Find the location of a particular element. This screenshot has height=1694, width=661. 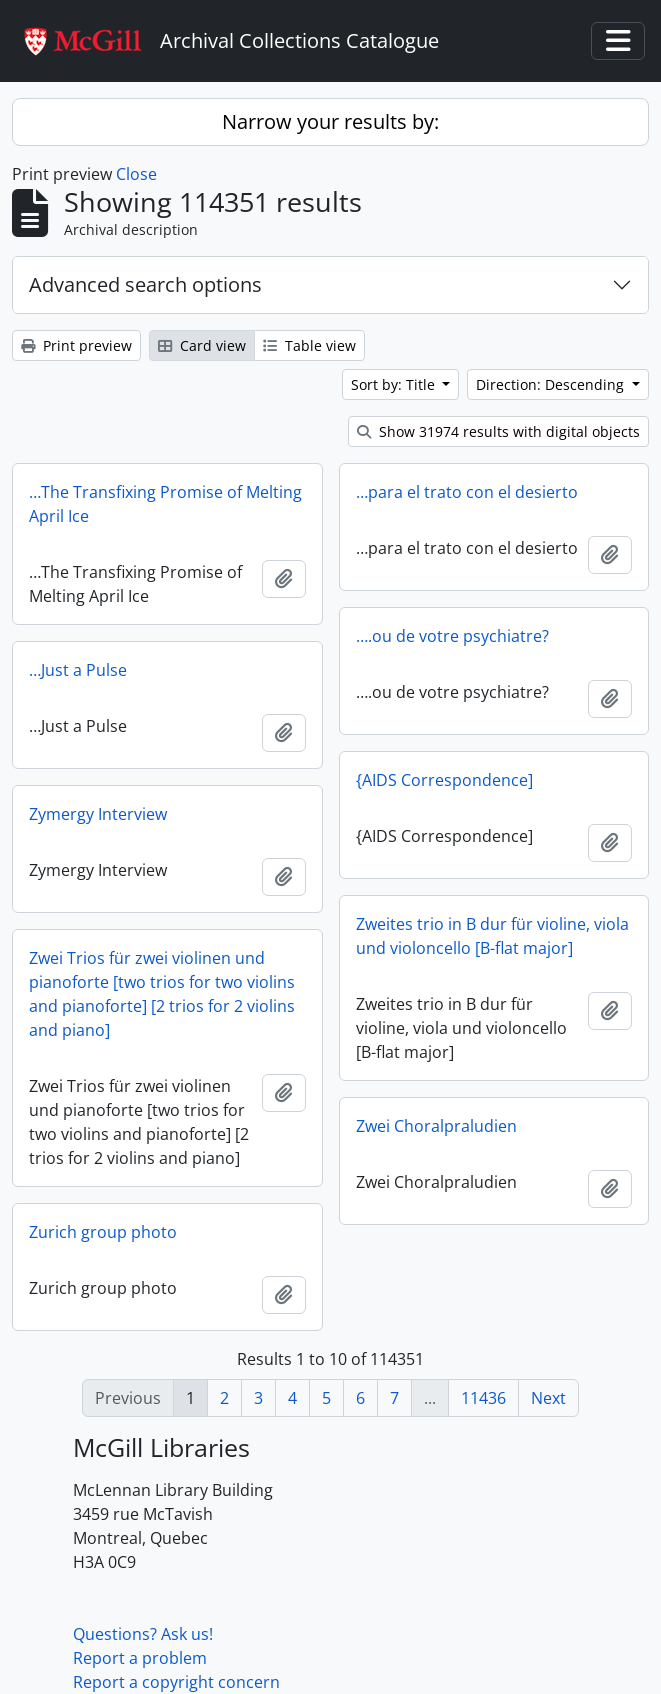

Advanced search options is located at coordinates (145, 284).